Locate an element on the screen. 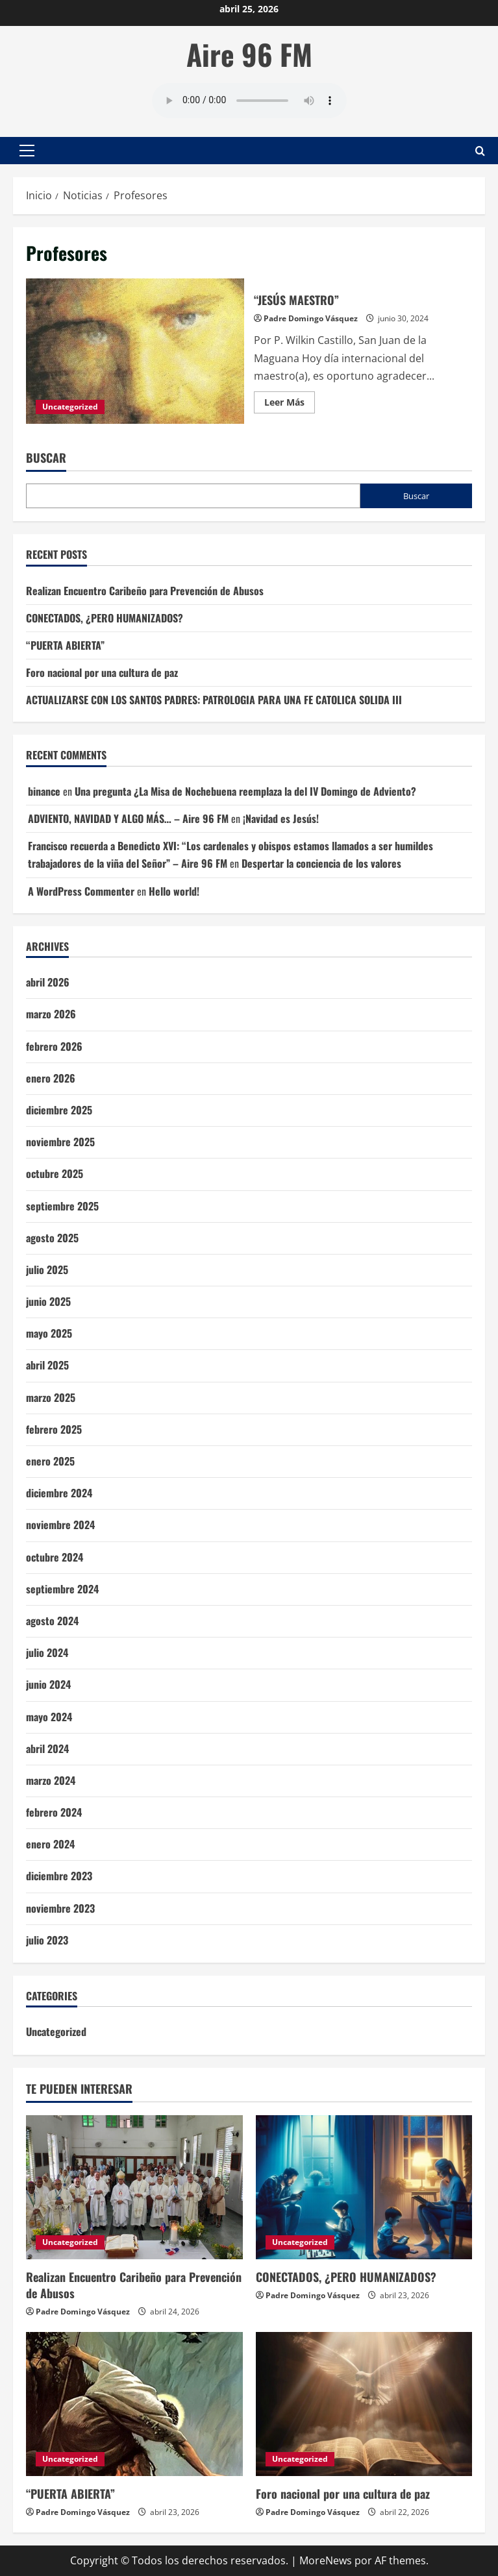 This screenshot has width=498, height=2576. diciembre 2024 is located at coordinates (59, 1493).